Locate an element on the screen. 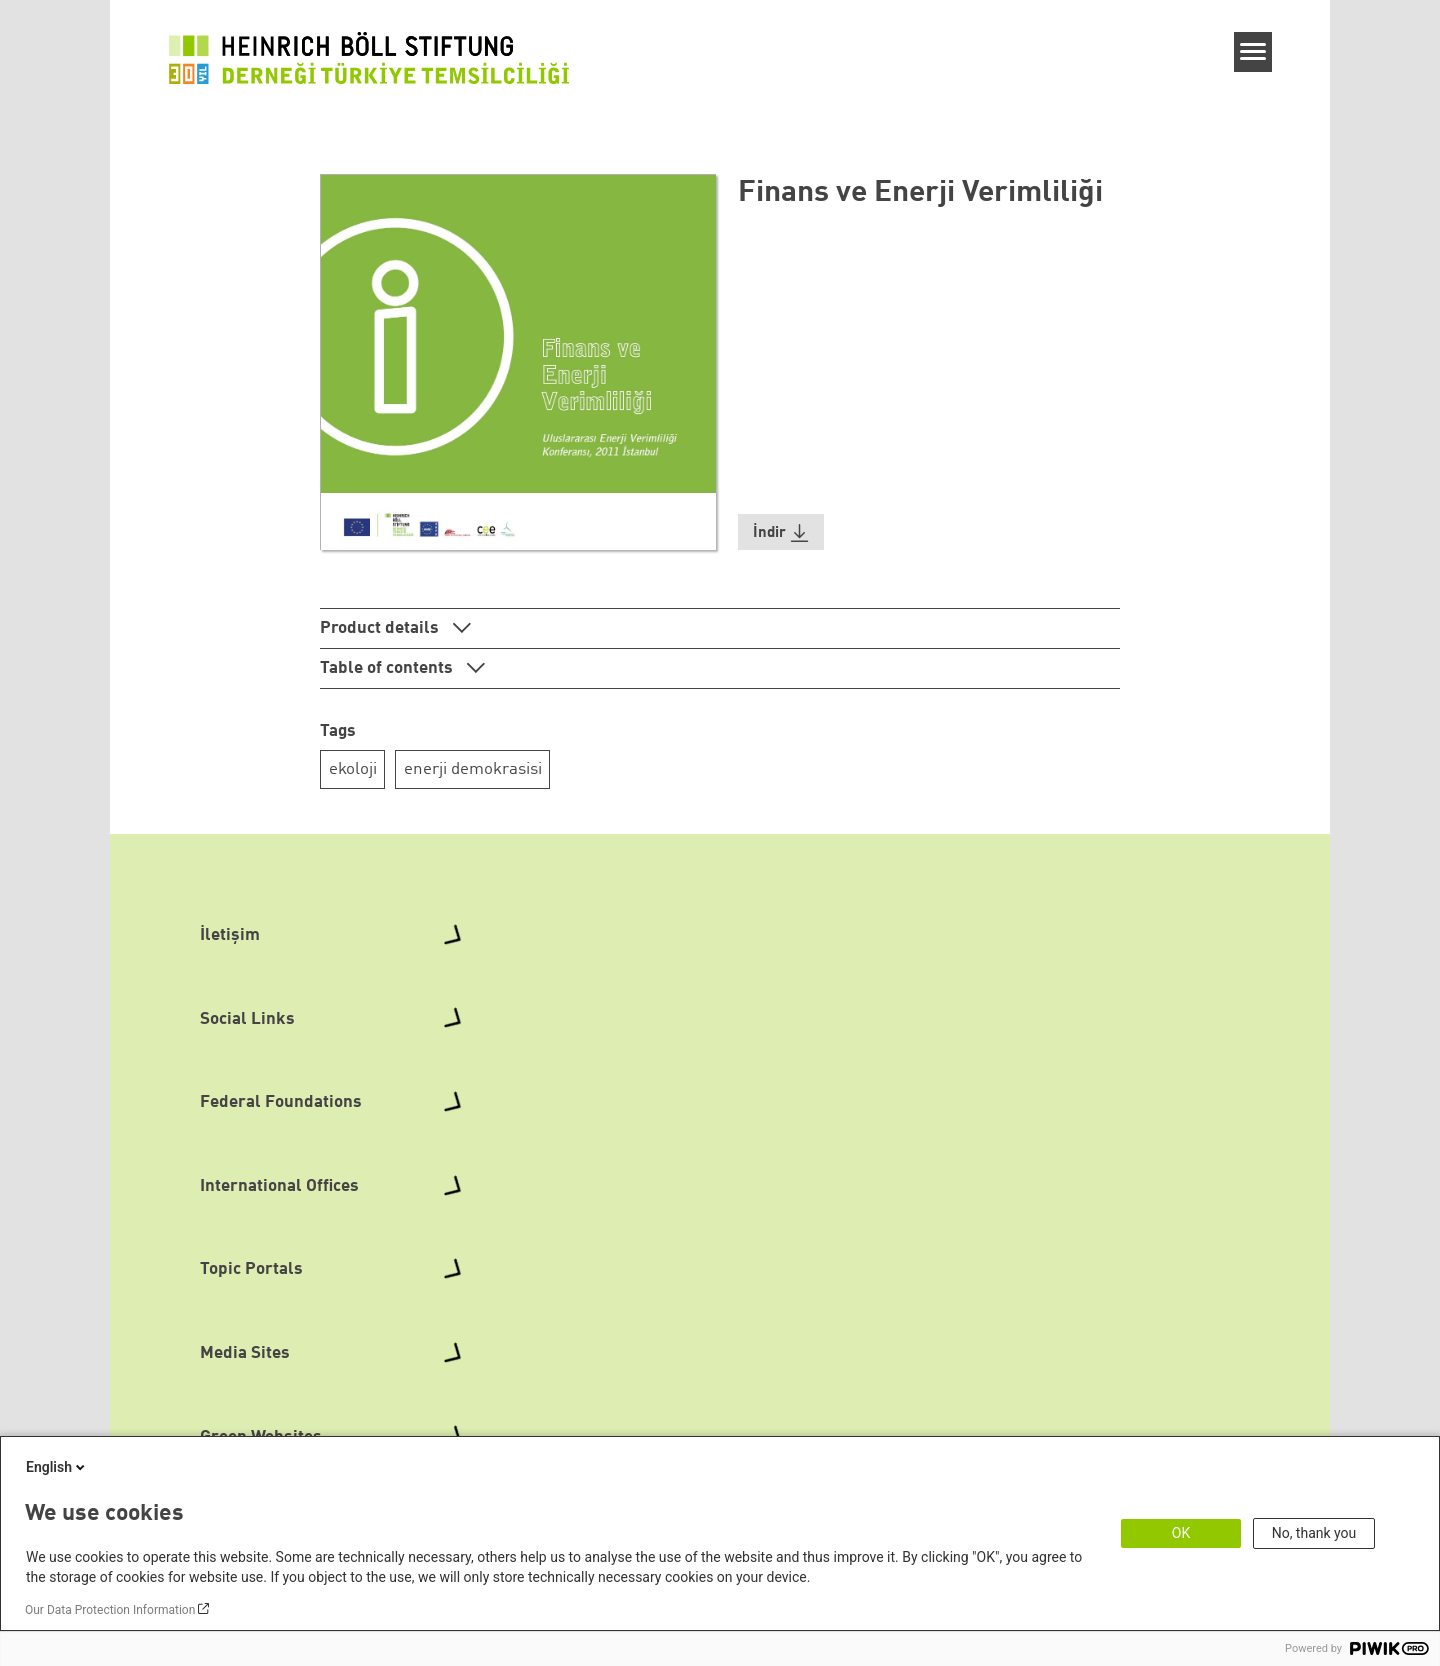 Image resolution: width=1440 pixels, height=1666 pixels. [Menu] is located at coordinates (1253, 52).